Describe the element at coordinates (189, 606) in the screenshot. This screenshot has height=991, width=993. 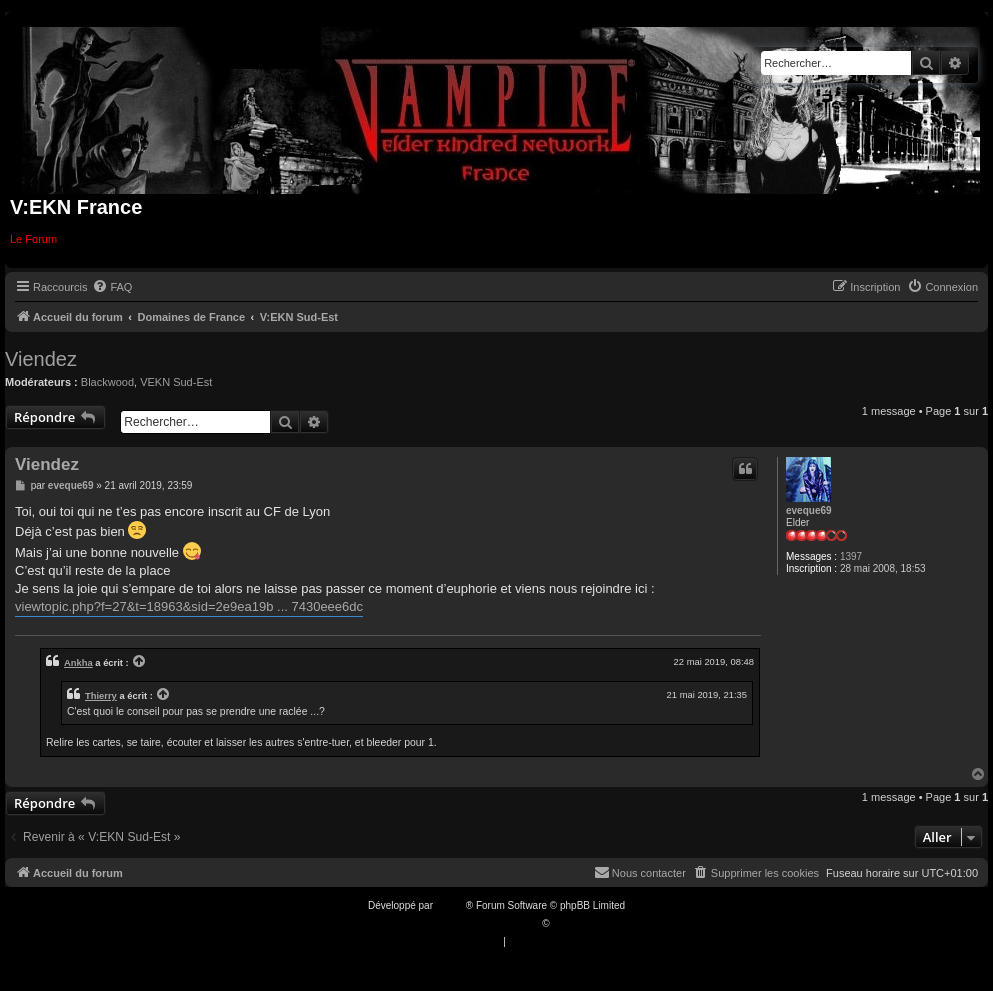
I see `viewtopic.php?f=27&t=18963&sid=2e9ea19b ... 7430eee6dc` at that location.